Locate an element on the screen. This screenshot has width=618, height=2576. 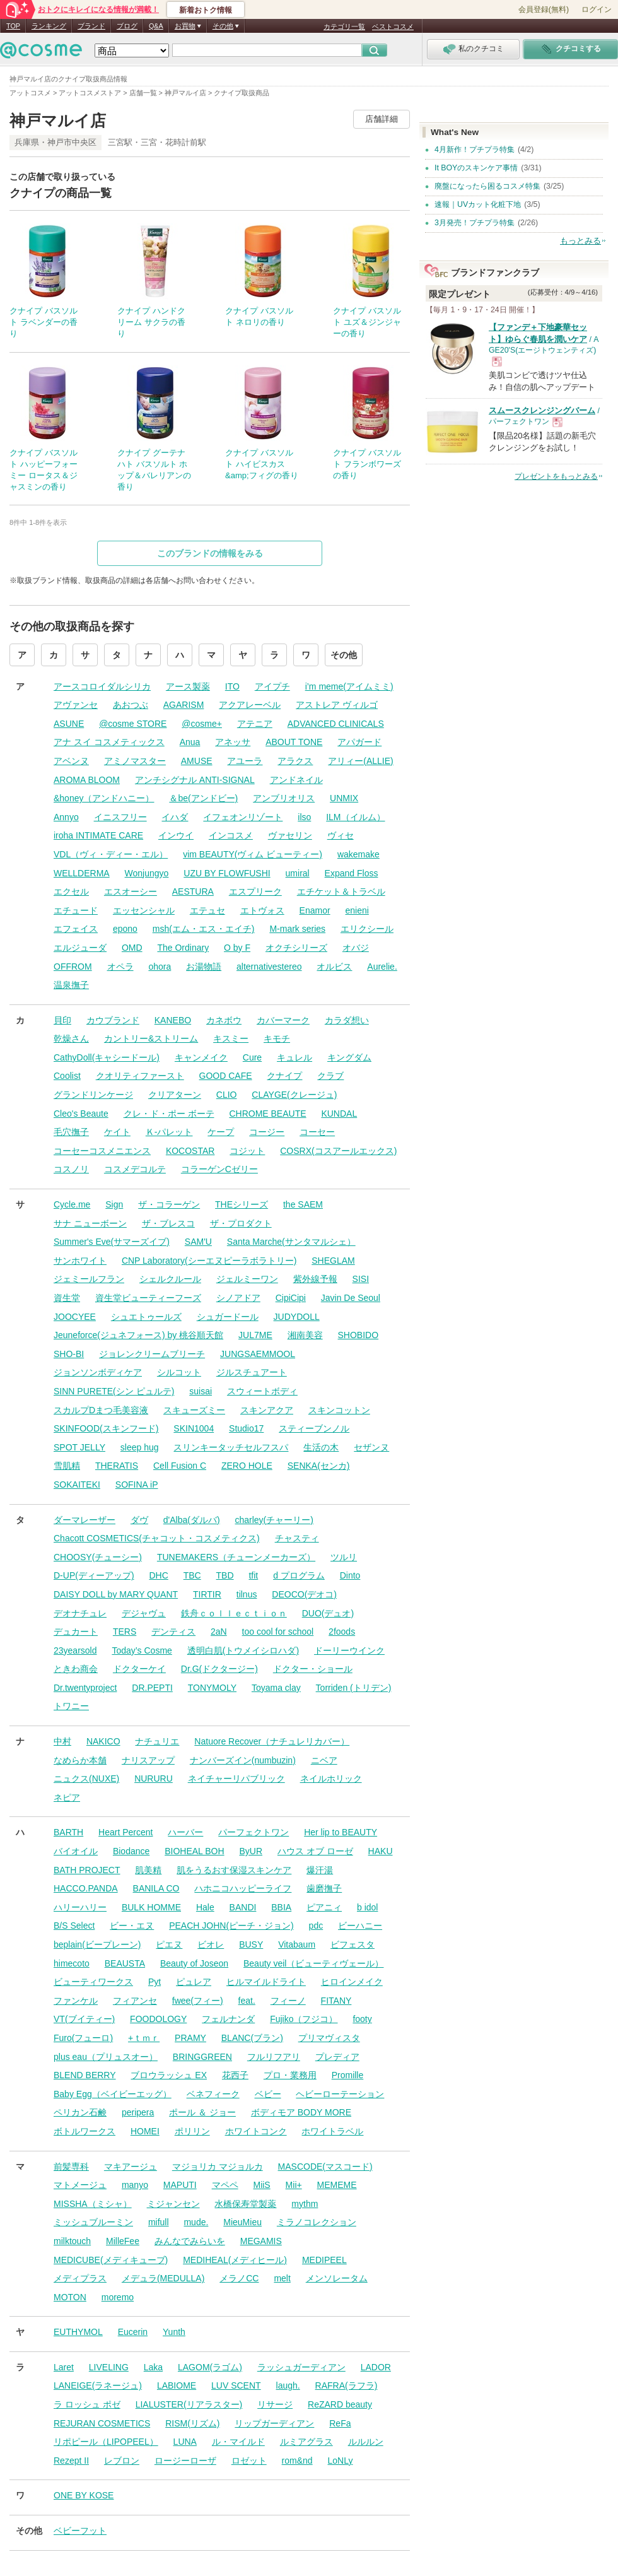
デオナチュレ is located at coordinates (80, 1613).